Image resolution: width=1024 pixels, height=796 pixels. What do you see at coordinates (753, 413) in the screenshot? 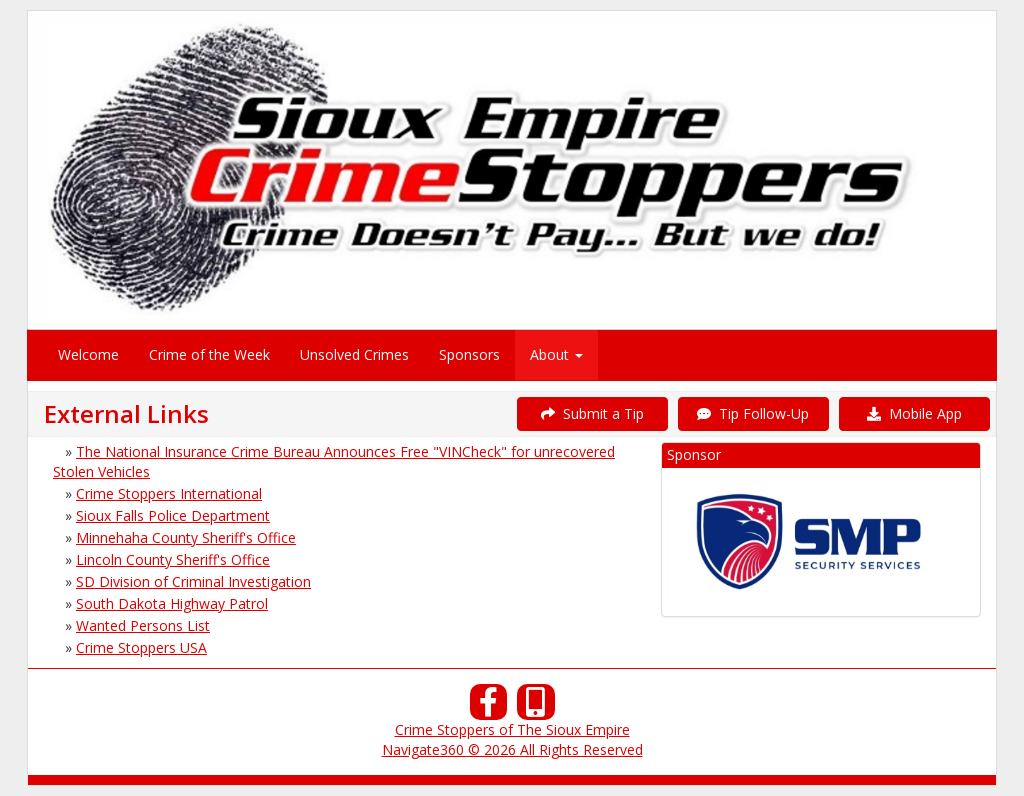
I see `Tip Follow-Up` at bounding box center [753, 413].